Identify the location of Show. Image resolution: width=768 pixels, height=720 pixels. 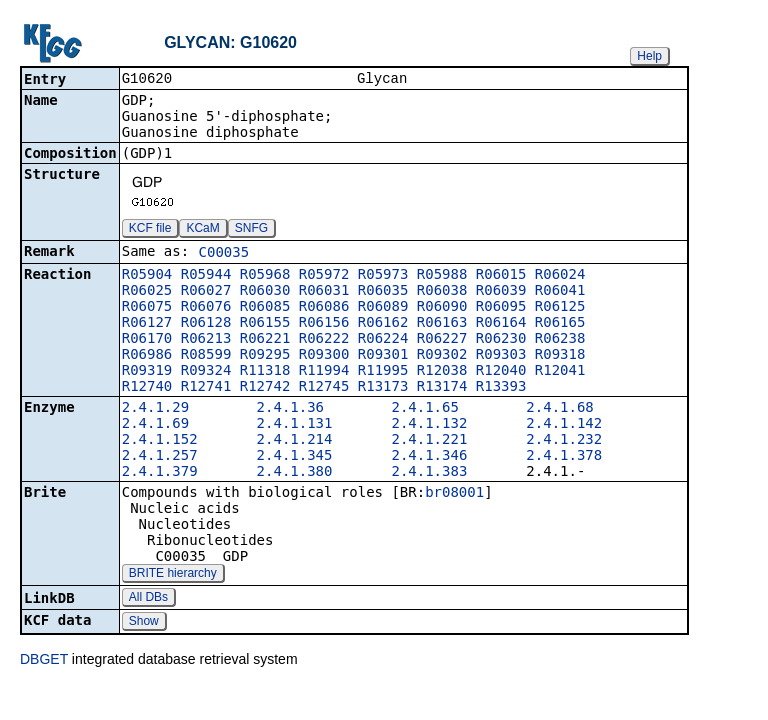
(144, 623).